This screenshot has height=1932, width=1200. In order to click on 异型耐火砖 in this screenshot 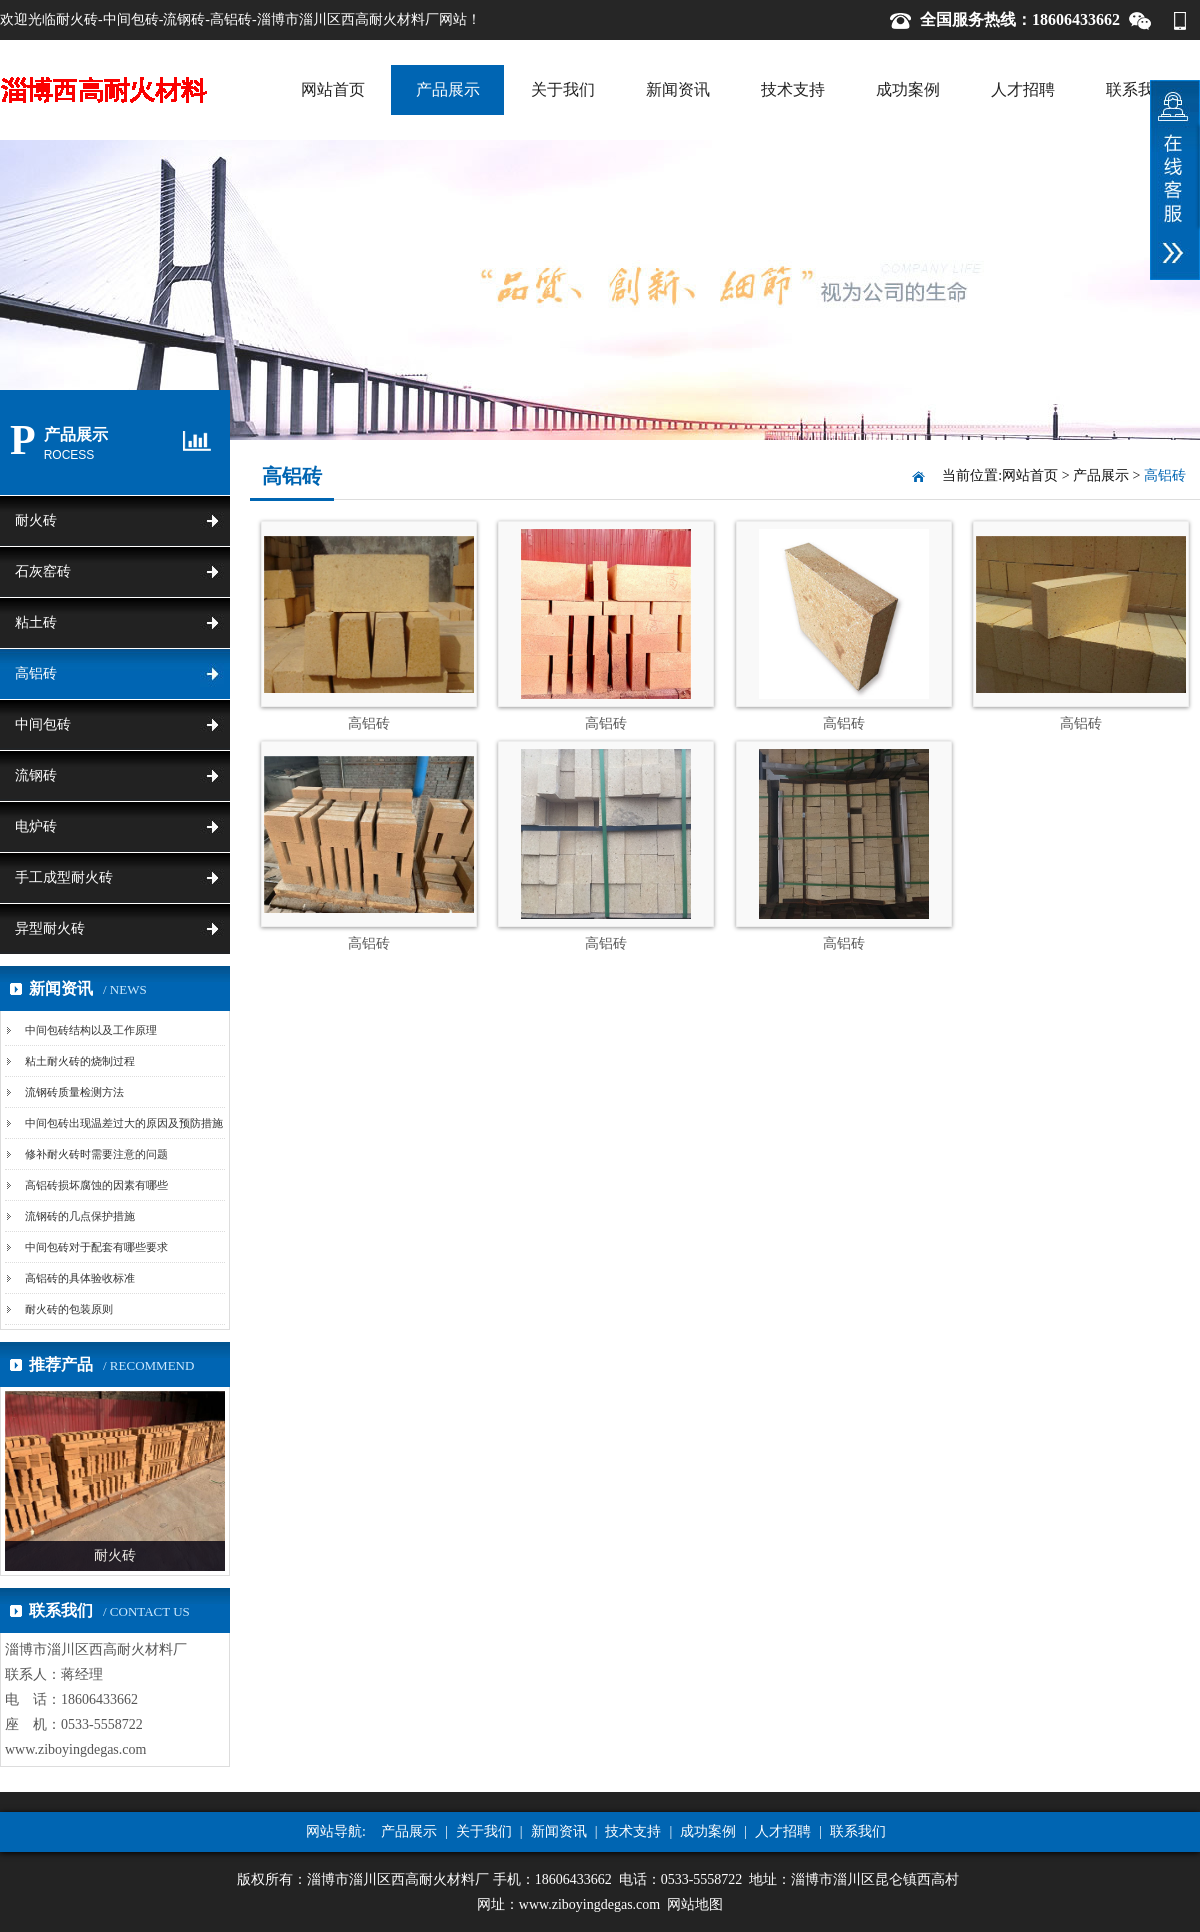, I will do `click(50, 928)`.